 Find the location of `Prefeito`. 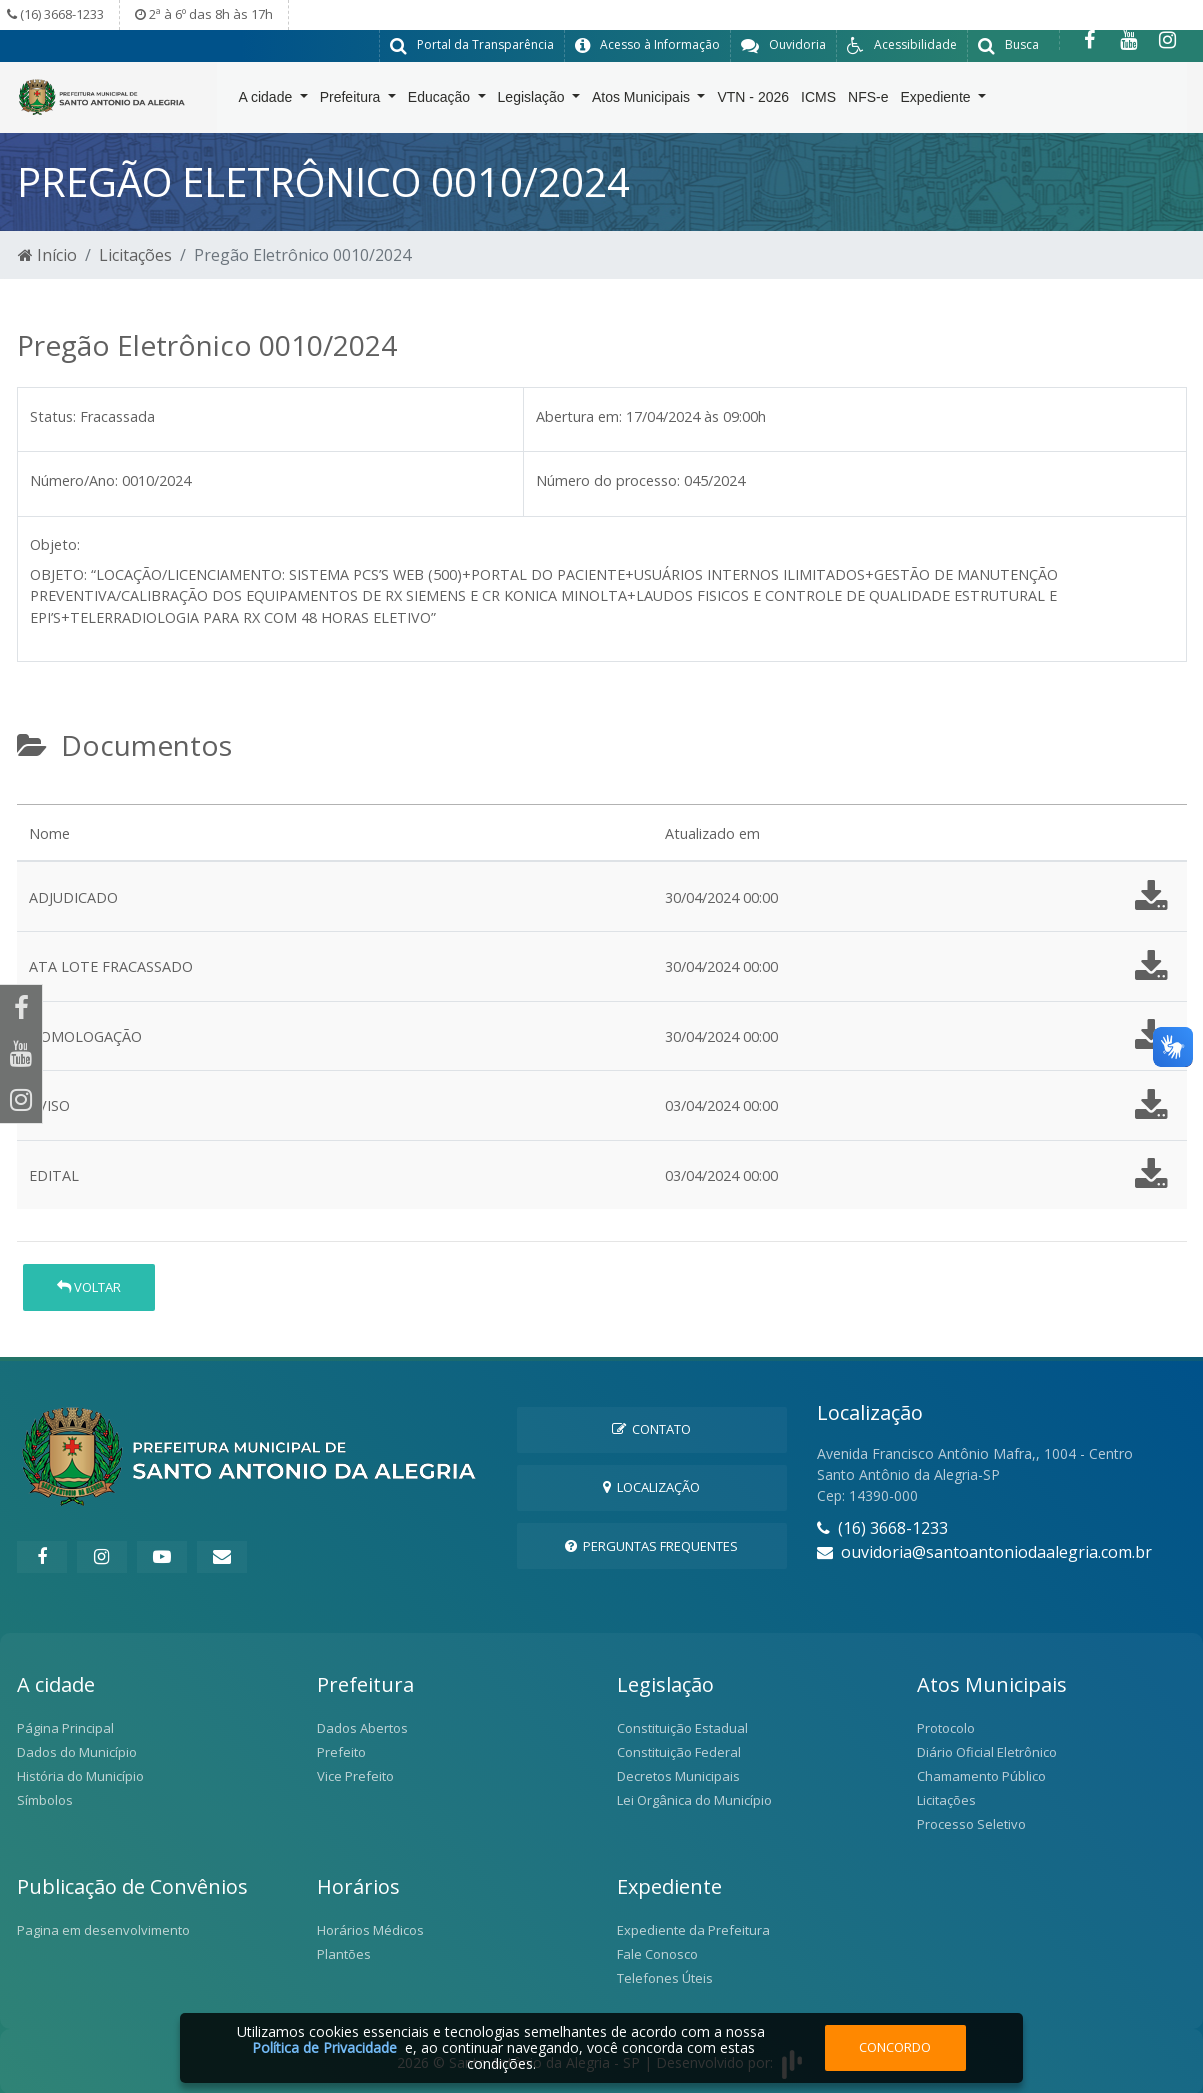

Prefeito is located at coordinates (341, 1751).